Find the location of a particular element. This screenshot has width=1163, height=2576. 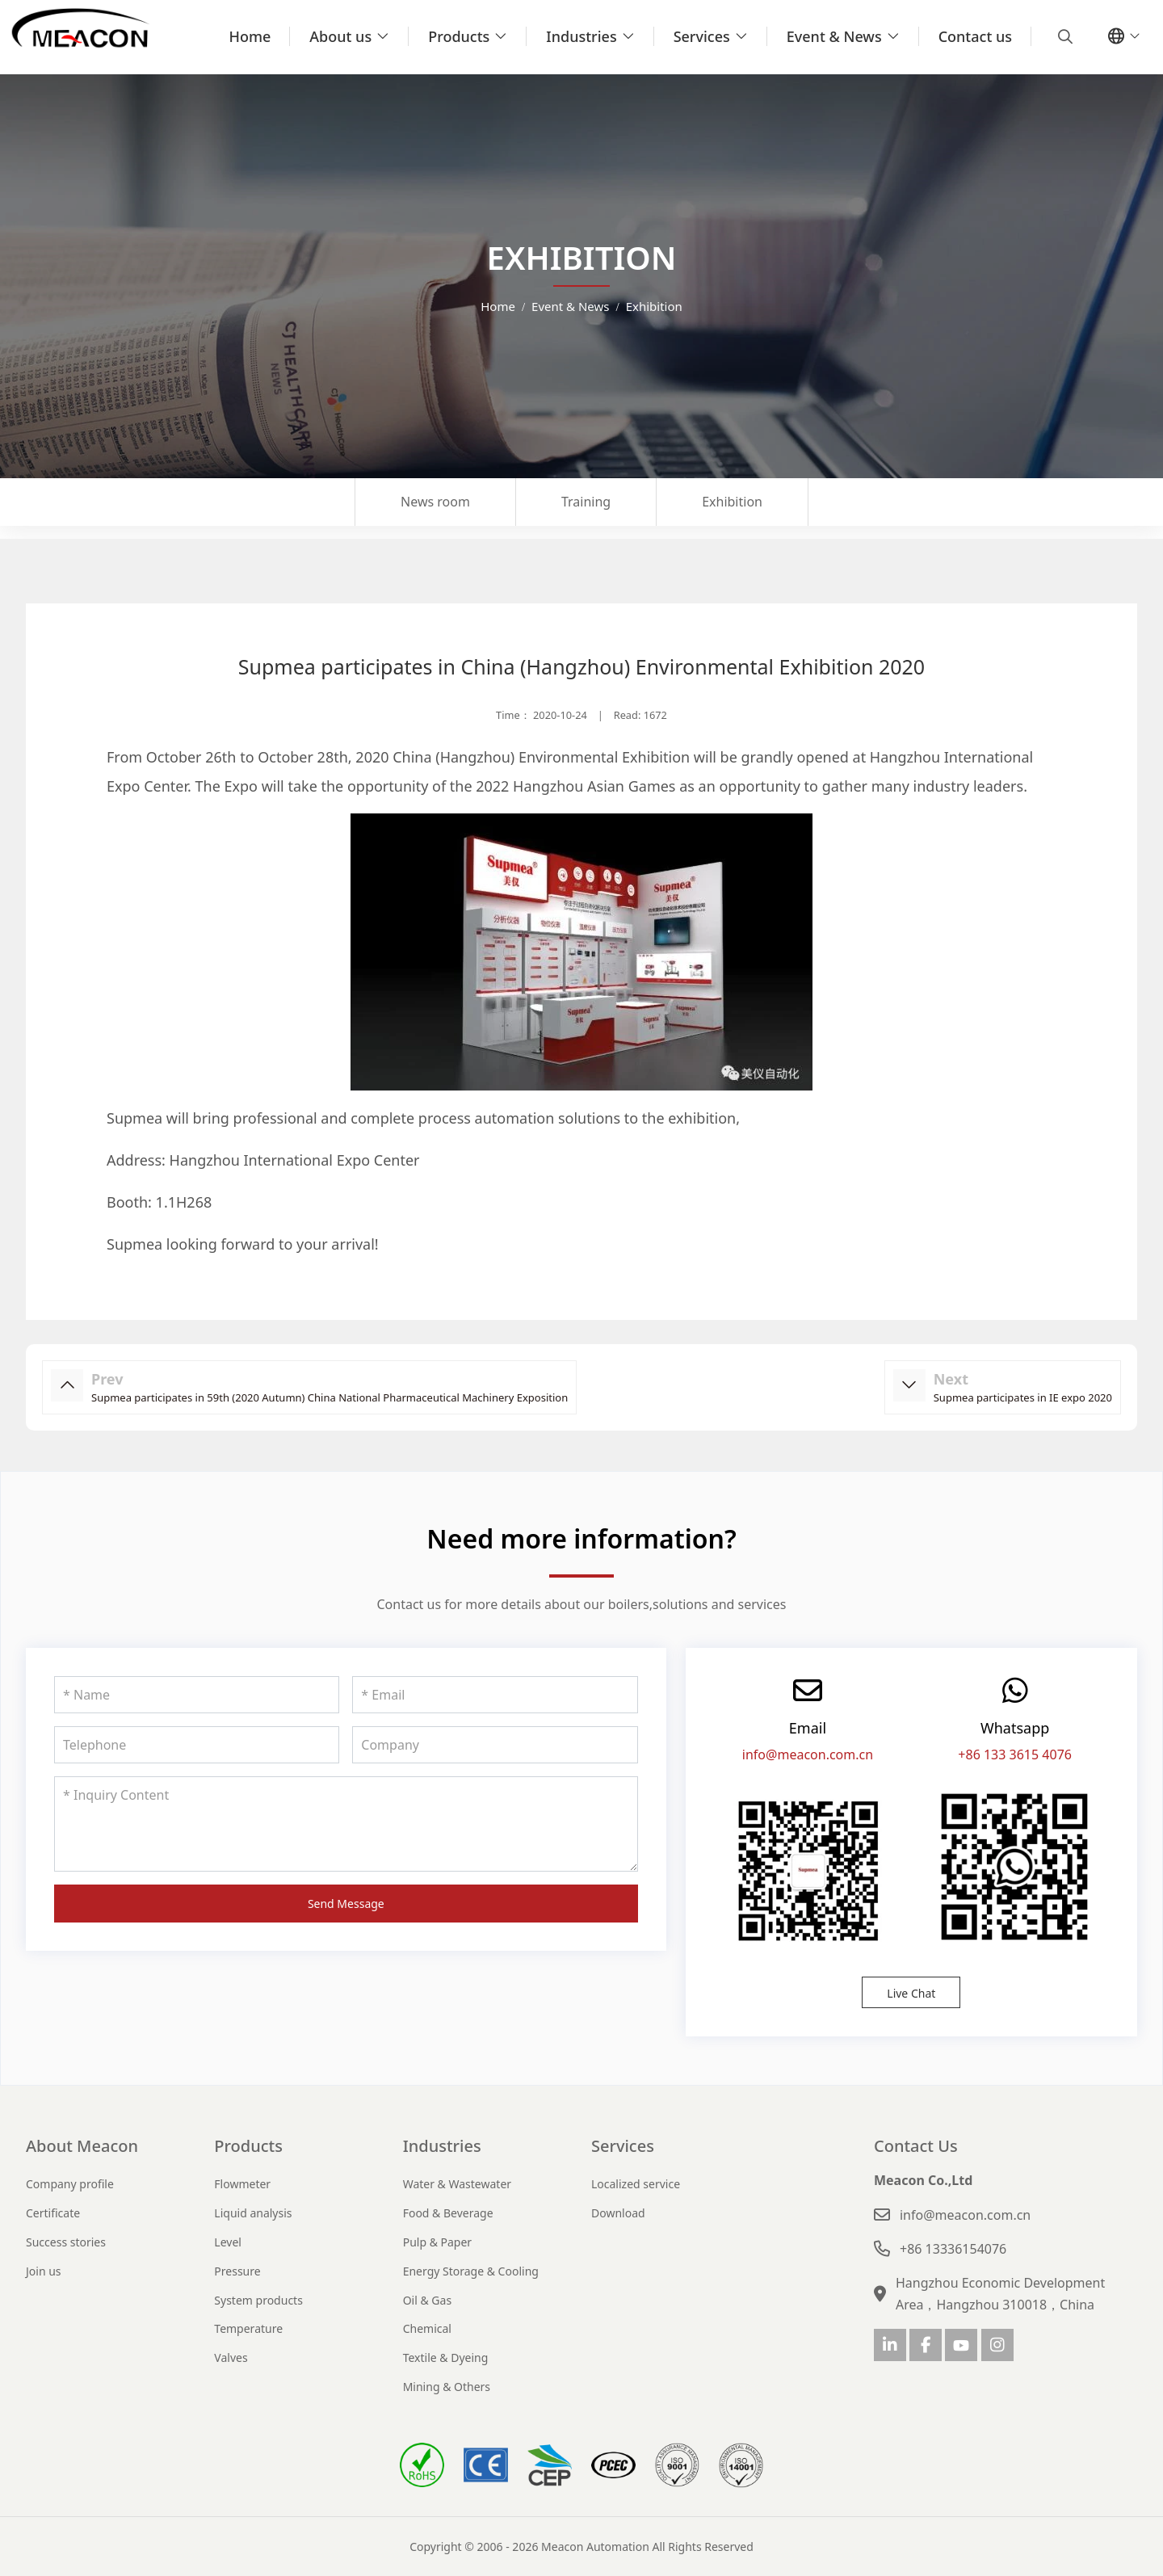

About Meacon is located at coordinates (82, 2146).